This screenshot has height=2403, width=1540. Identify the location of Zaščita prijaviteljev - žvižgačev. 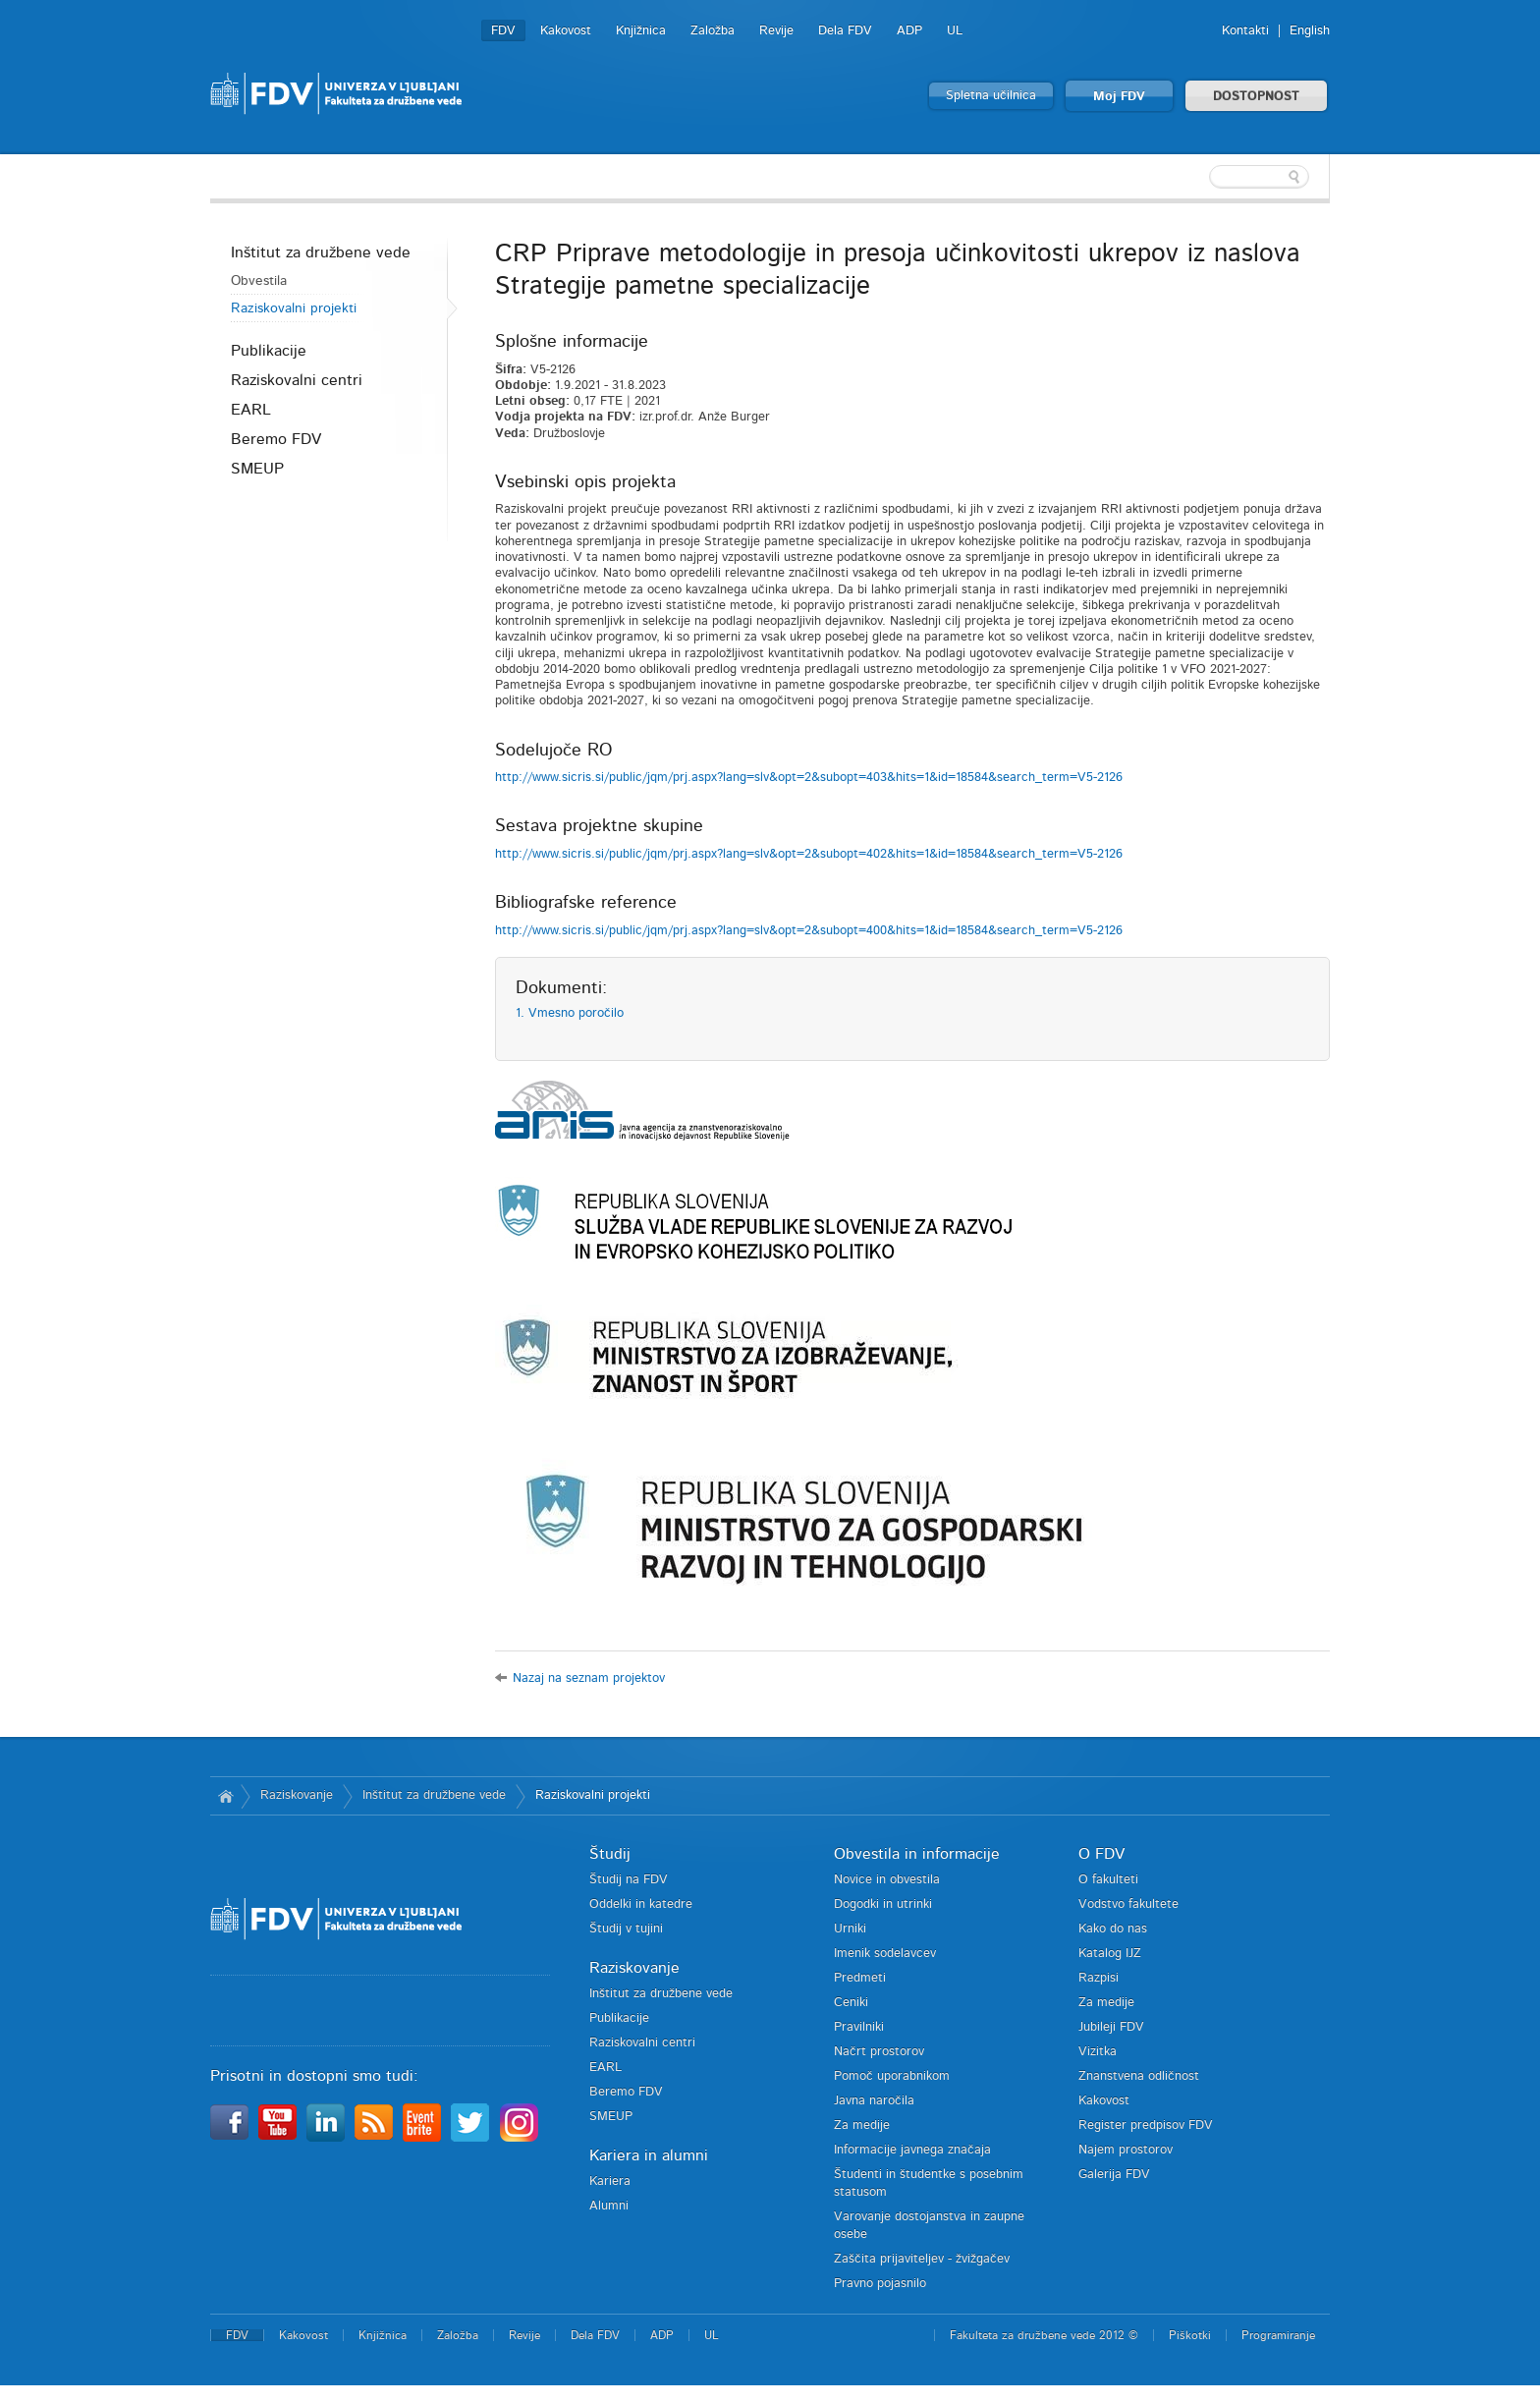
(922, 2259).